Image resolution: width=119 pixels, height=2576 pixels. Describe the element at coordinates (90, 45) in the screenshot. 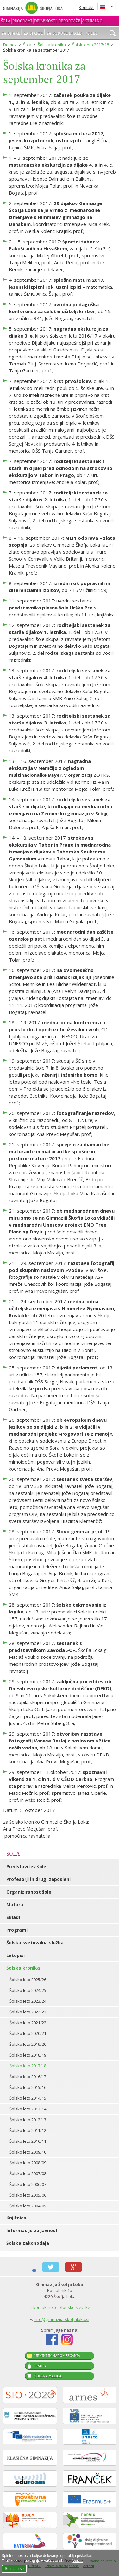

I see `Šolsko leto 2017/18` at that location.